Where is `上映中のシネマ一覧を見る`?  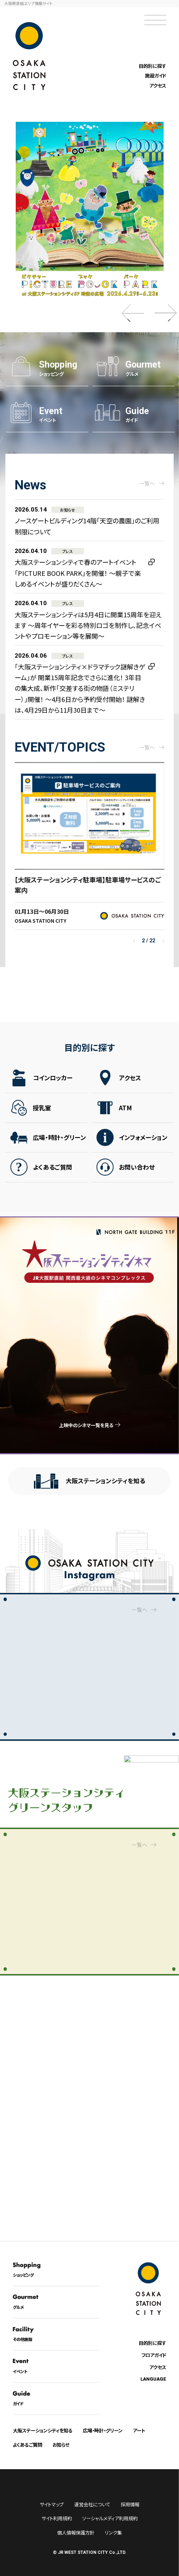
上映中のシネマ一覧を見る is located at coordinates (86, 1425).